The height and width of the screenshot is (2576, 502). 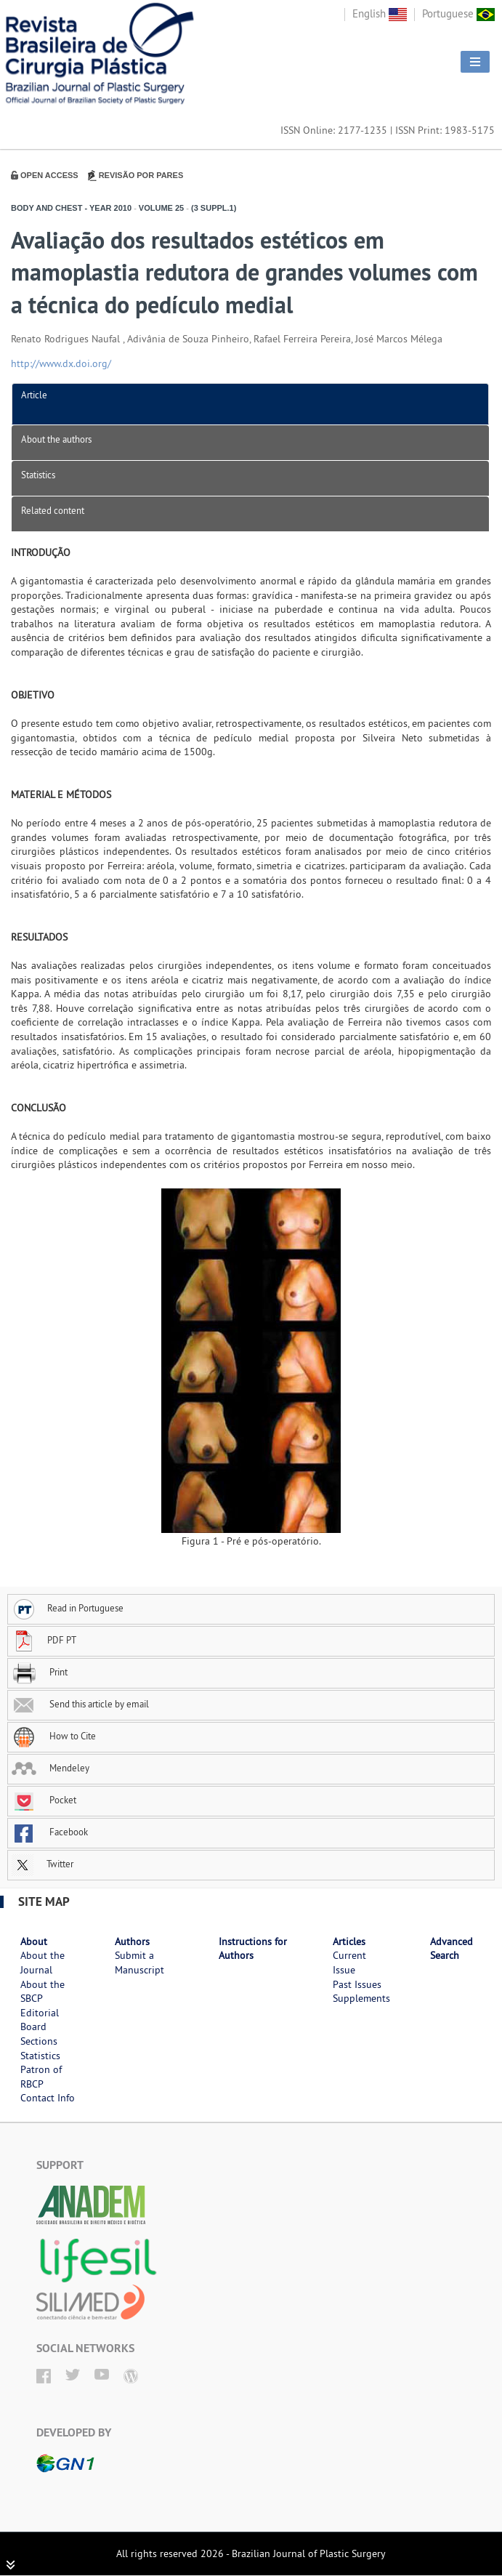 What do you see at coordinates (54, 1736) in the screenshot?
I see `How to Cite` at bounding box center [54, 1736].